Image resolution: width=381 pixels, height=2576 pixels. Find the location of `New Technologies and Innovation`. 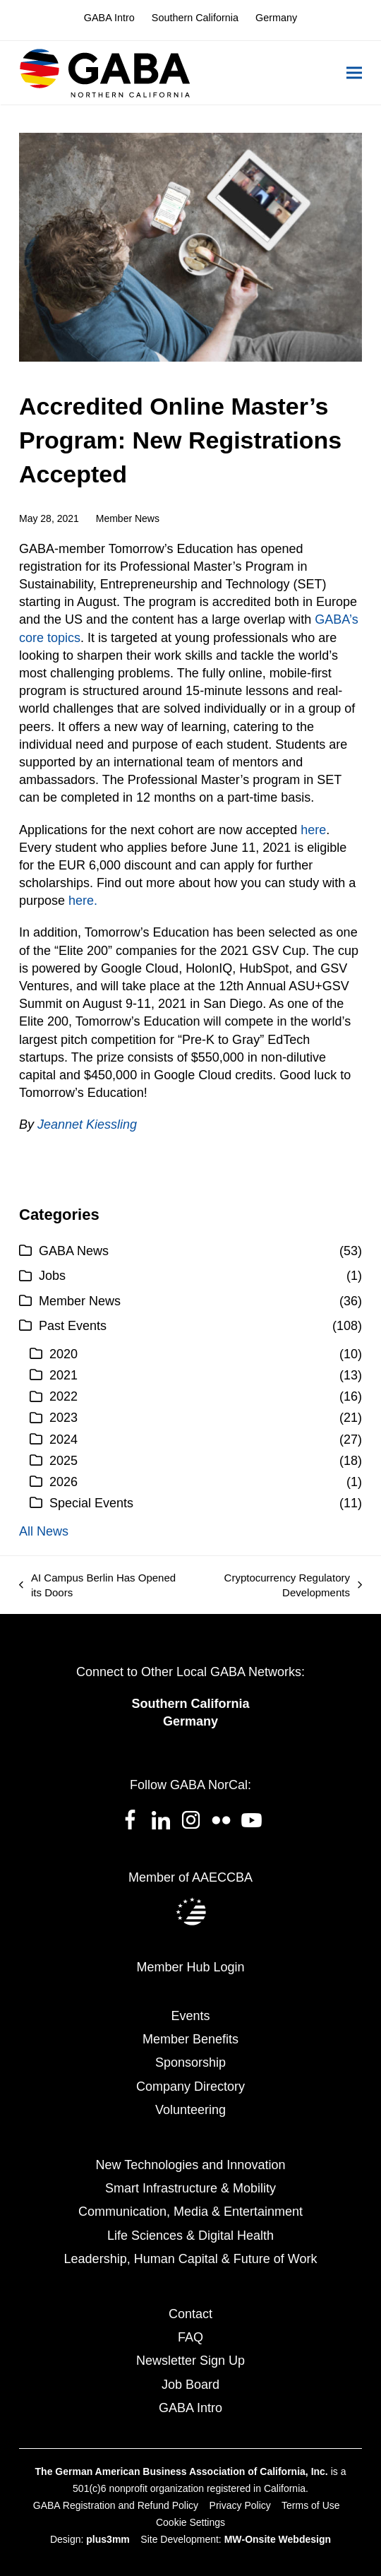

New Technologies and Innovation is located at coordinates (191, 2165).